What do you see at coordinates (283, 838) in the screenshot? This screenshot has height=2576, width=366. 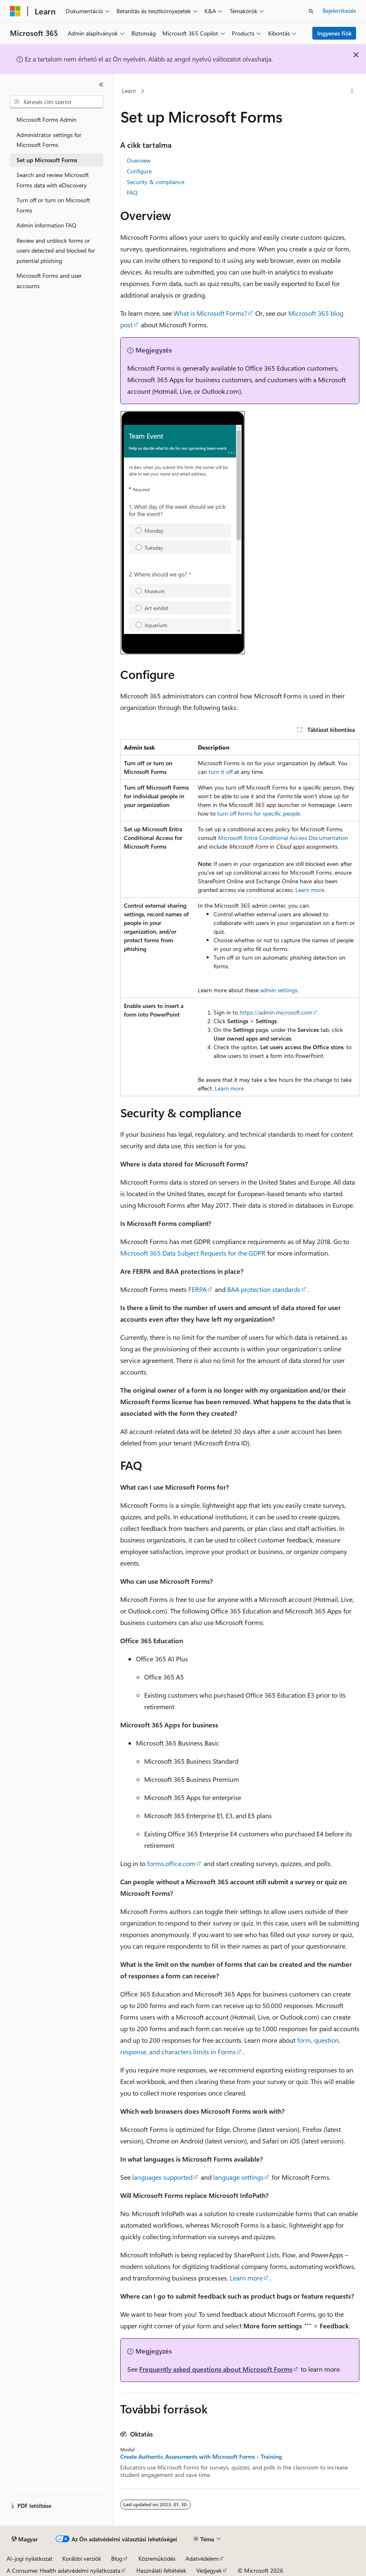 I see `Microsoft Entra Conditional Access Documentation` at bounding box center [283, 838].